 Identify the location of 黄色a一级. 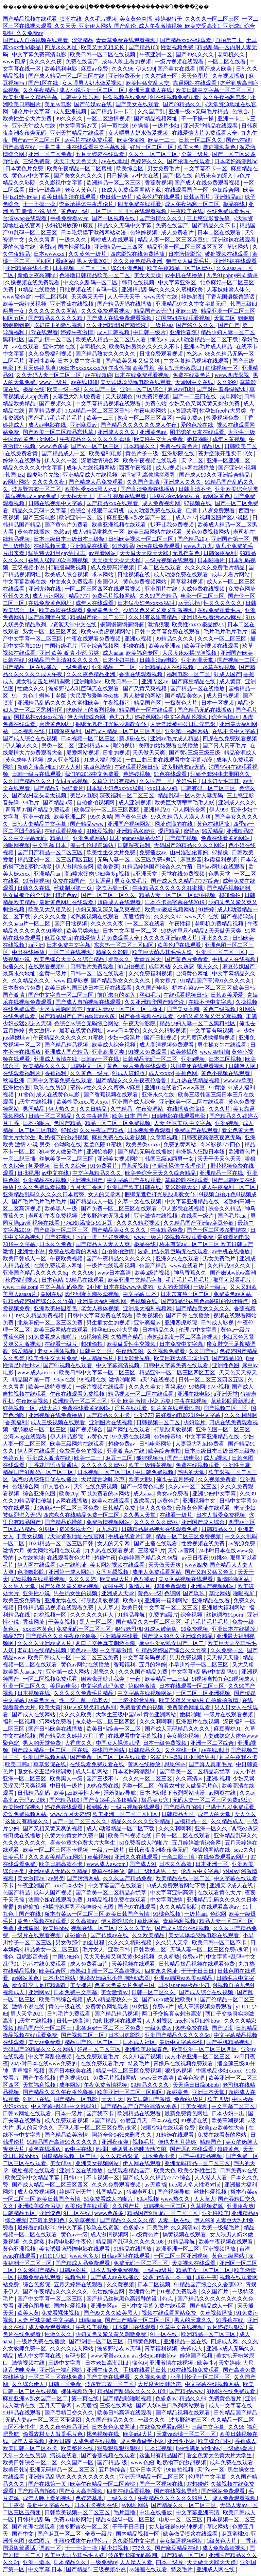
(150, 1593).